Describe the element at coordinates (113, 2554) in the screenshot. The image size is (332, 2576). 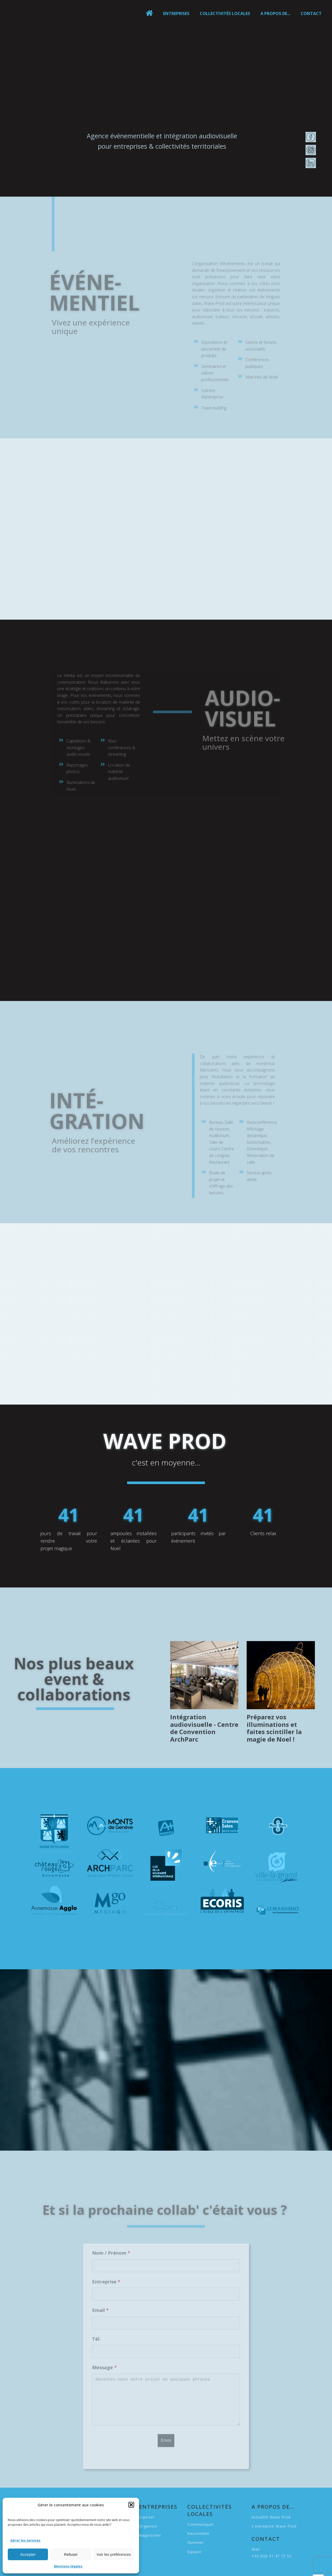
I see `Voir les préférences` at that location.